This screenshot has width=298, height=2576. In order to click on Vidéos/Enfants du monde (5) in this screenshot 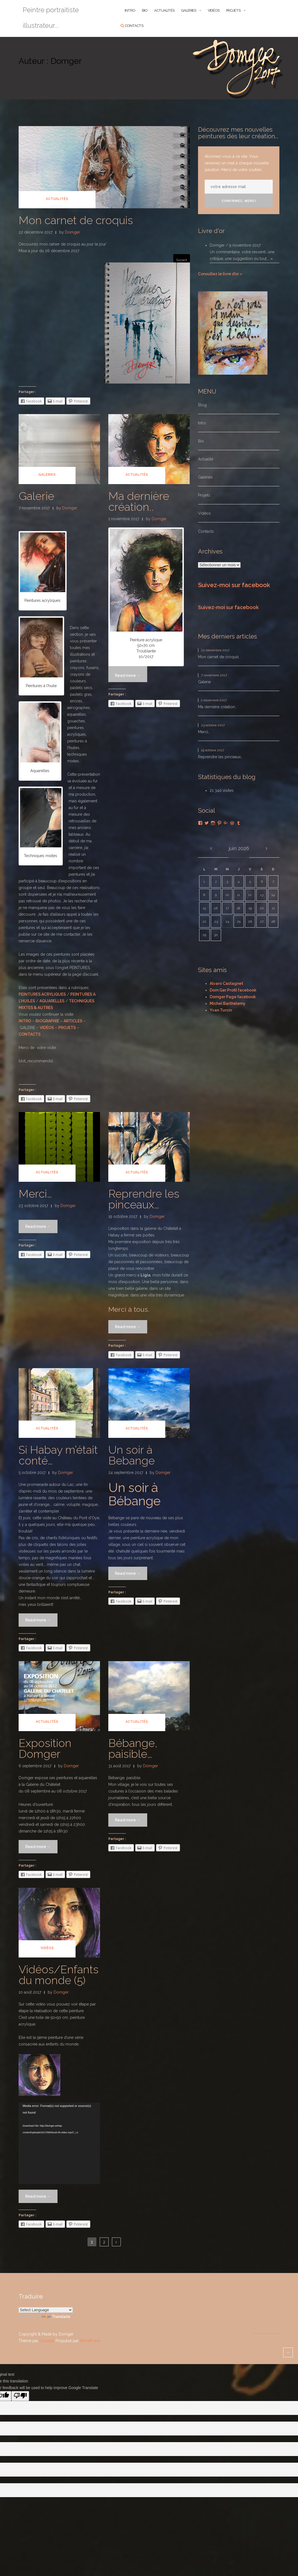, I will do `click(59, 1975)`.